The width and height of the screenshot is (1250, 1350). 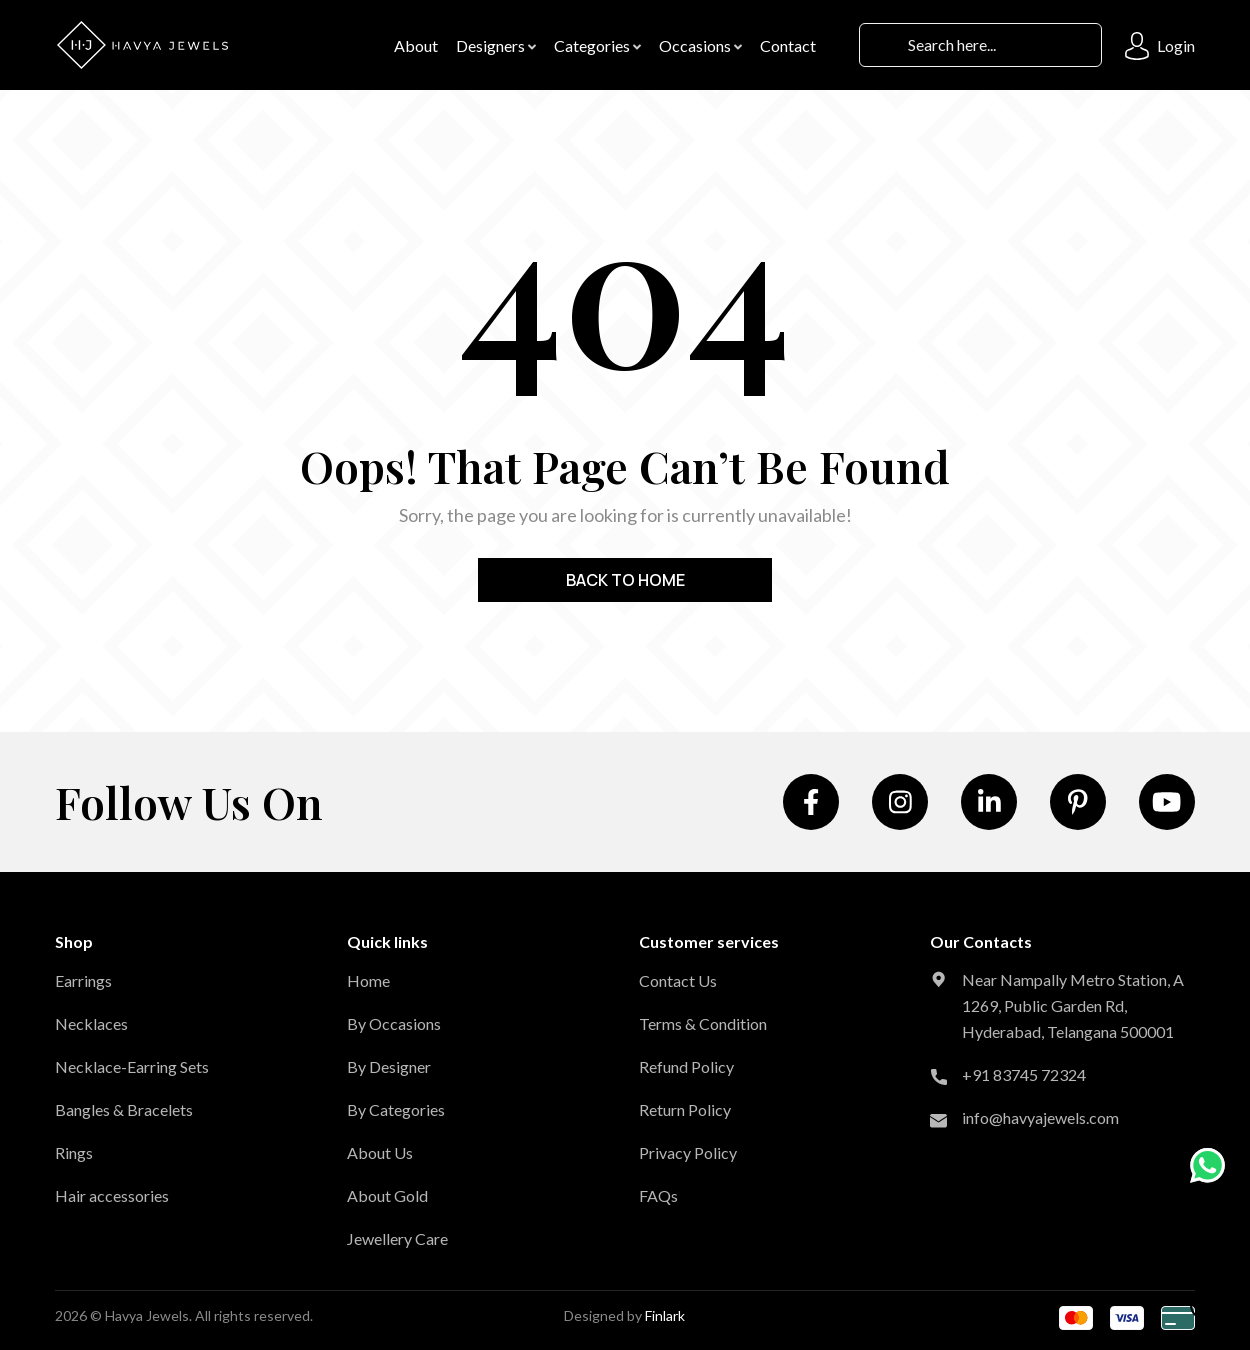 What do you see at coordinates (132, 1066) in the screenshot?
I see `Necklace-Earring Sets` at bounding box center [132, 1066].